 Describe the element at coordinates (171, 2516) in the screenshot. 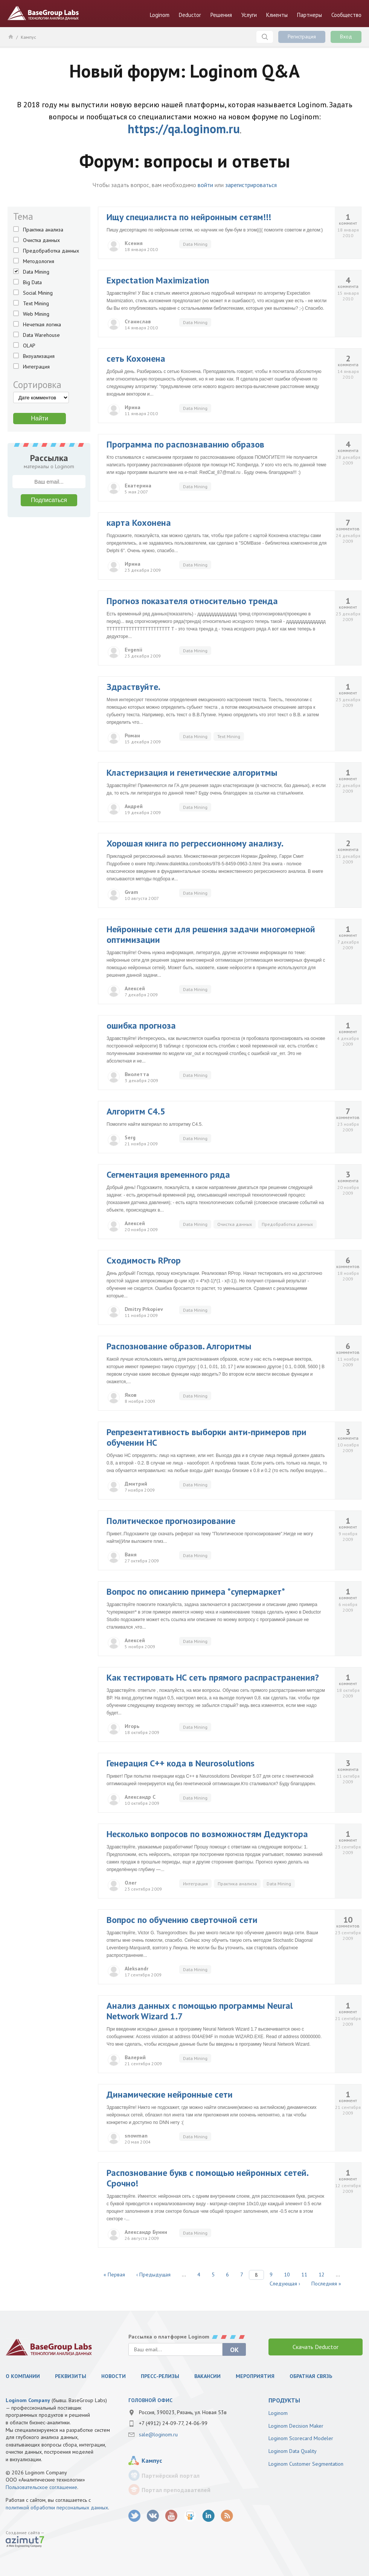

I see `youtube` at that location.